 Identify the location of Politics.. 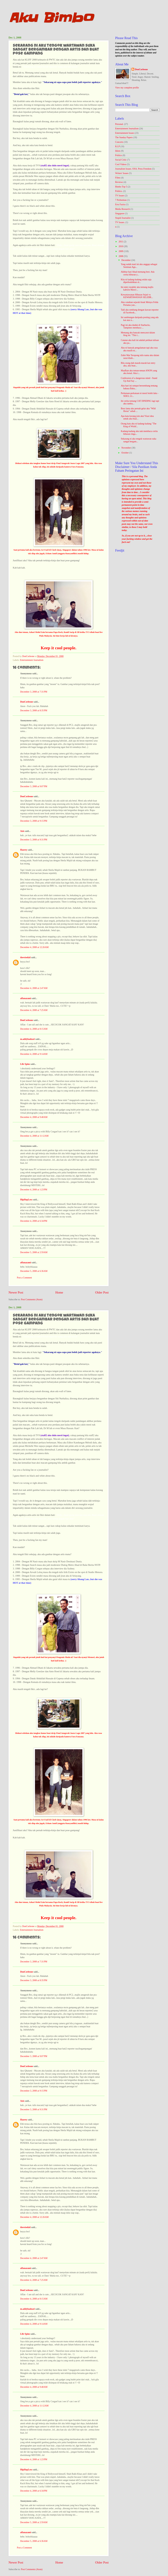
(119, 191).